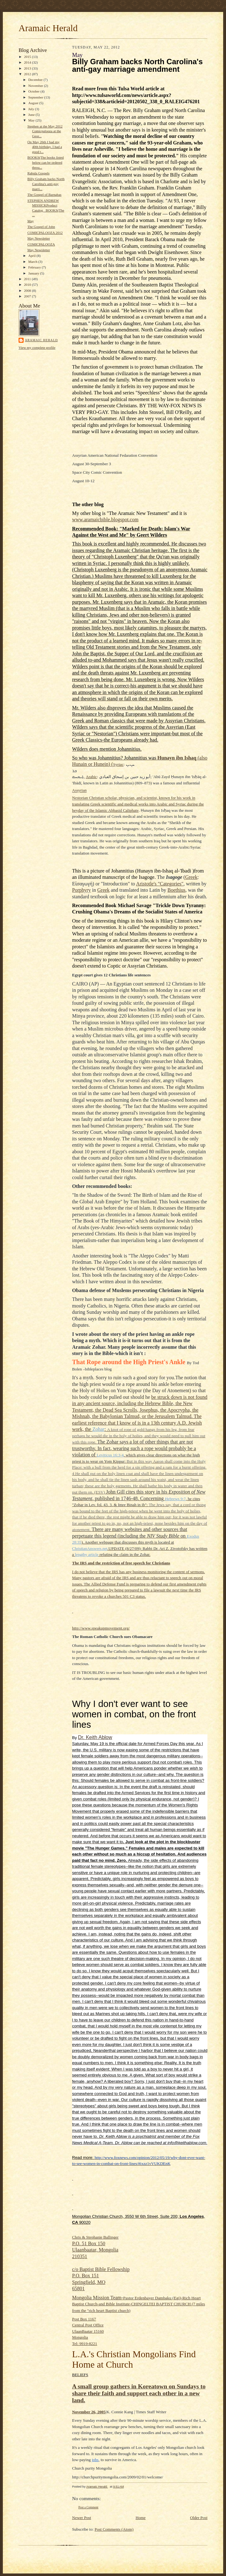 The width and height of the screenshot is (226, 2576). I want to click on Post Comments (Atom), so click(114, 2529).